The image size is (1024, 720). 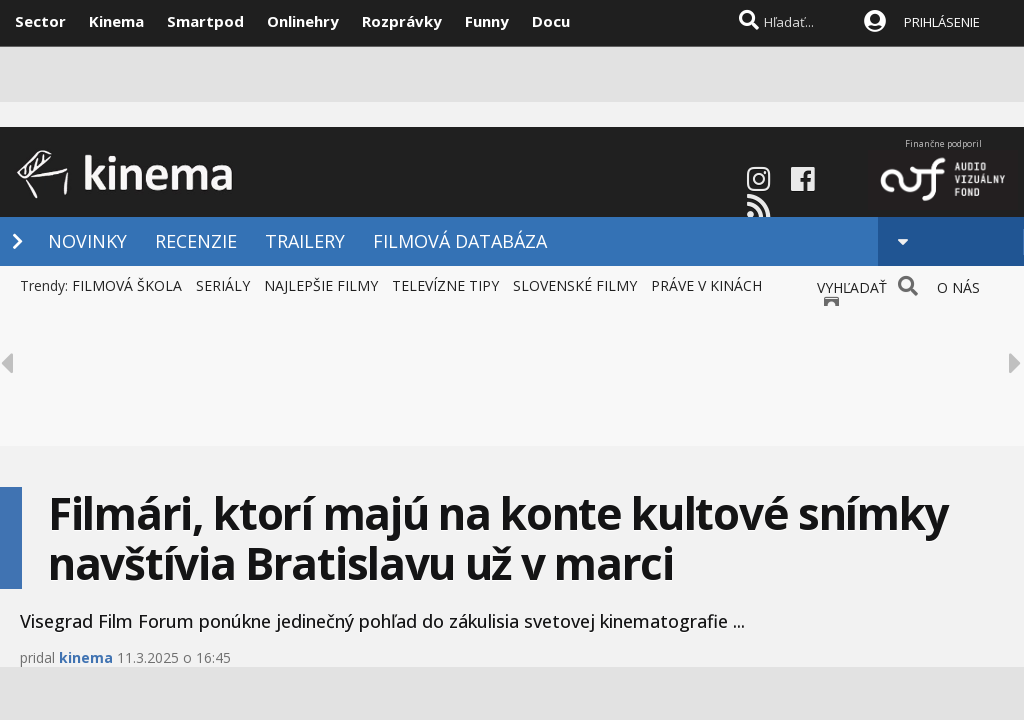 I want to click on O NÁS, so click(x=958, y=287).